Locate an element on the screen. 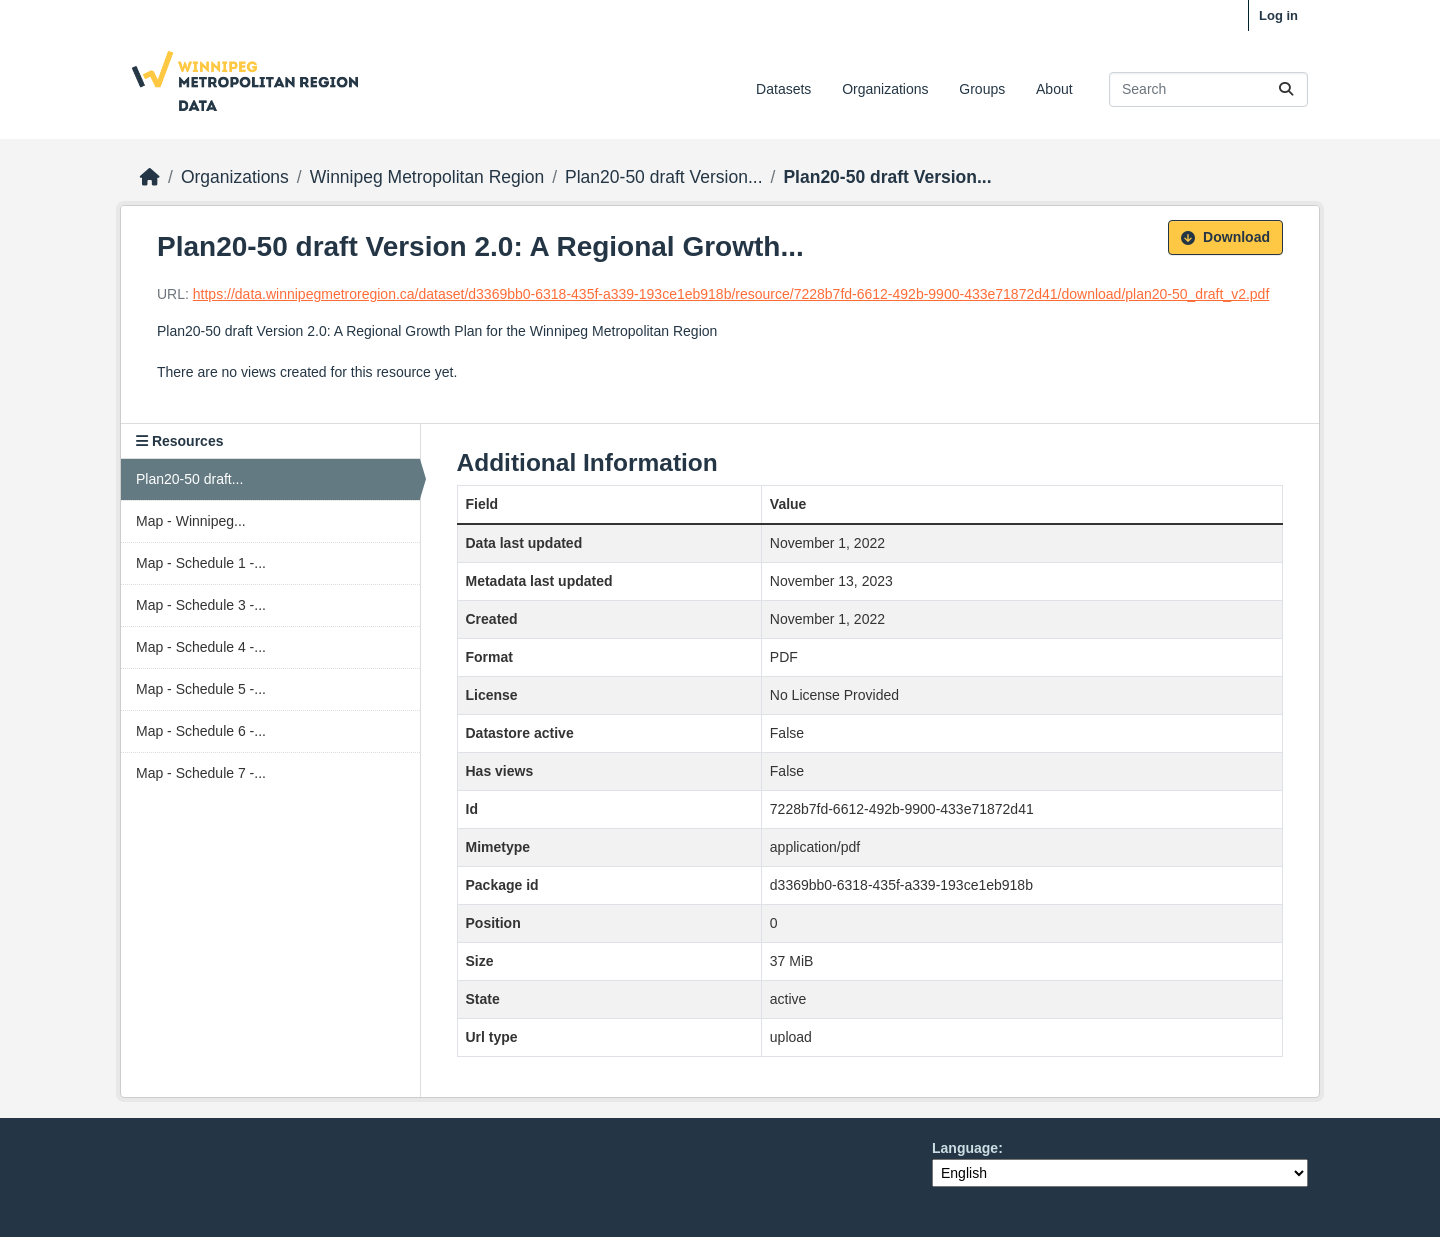 This screenshot has width=1440, height=1237. Map - Schedule 6 -... is located at coordinates (201, 731).